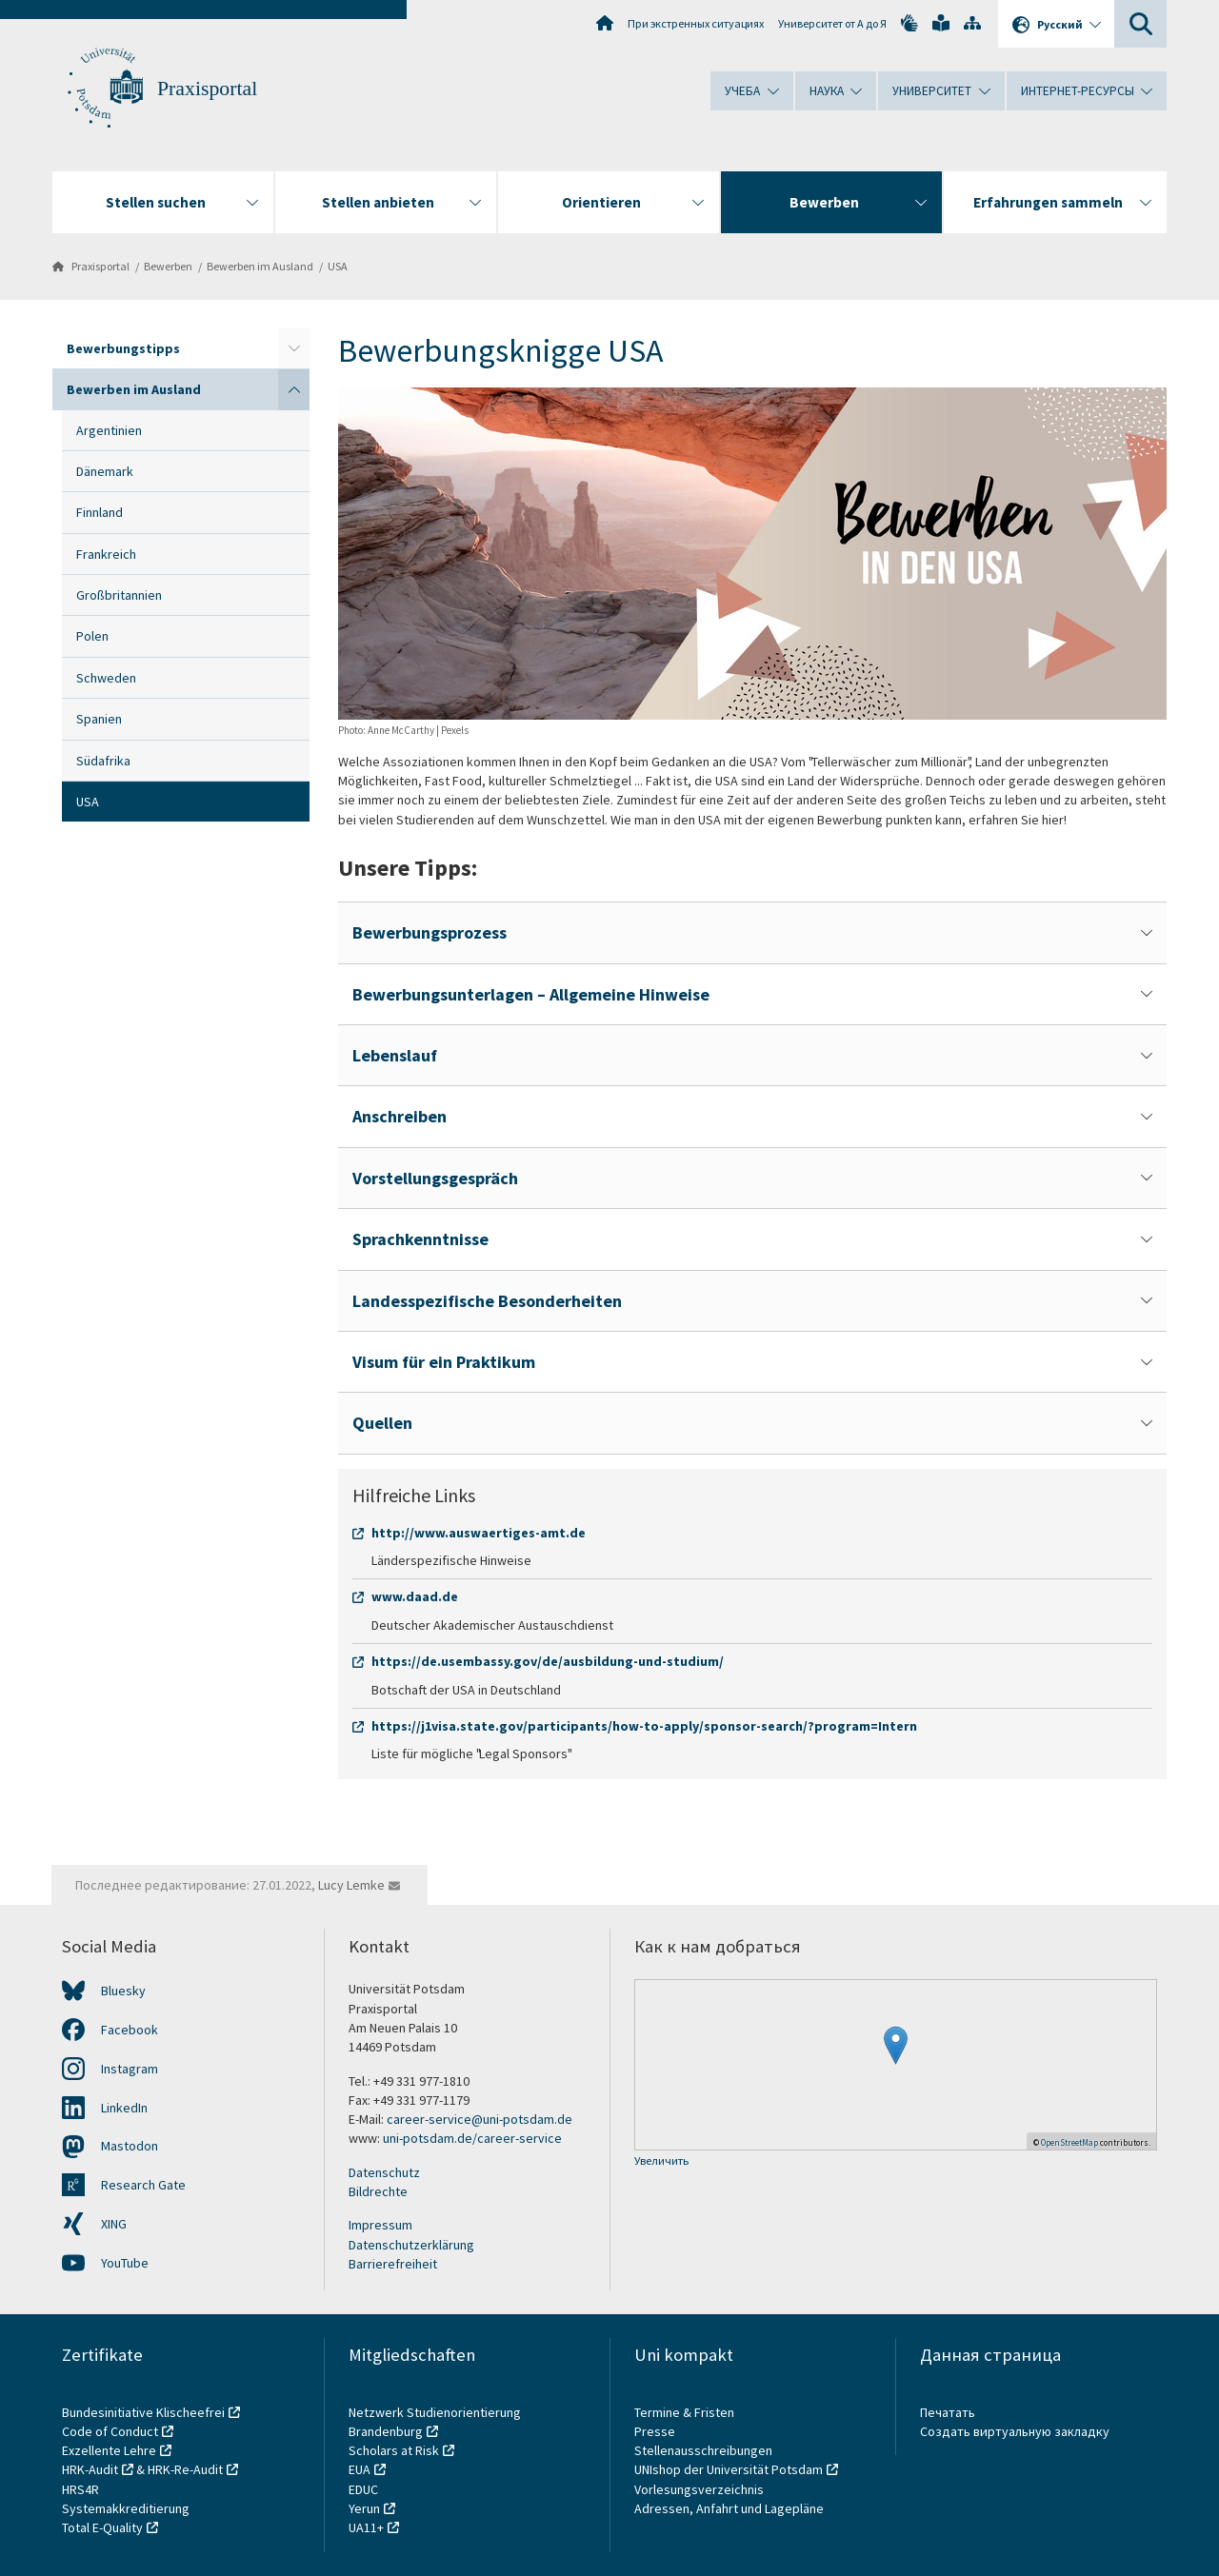 This screenshot has height=2576, width=1219. What do you see at coordinates (703, 2450) in the screenshot?
I see `Stellenausschreibungen` at bounding box center [703, 2450].